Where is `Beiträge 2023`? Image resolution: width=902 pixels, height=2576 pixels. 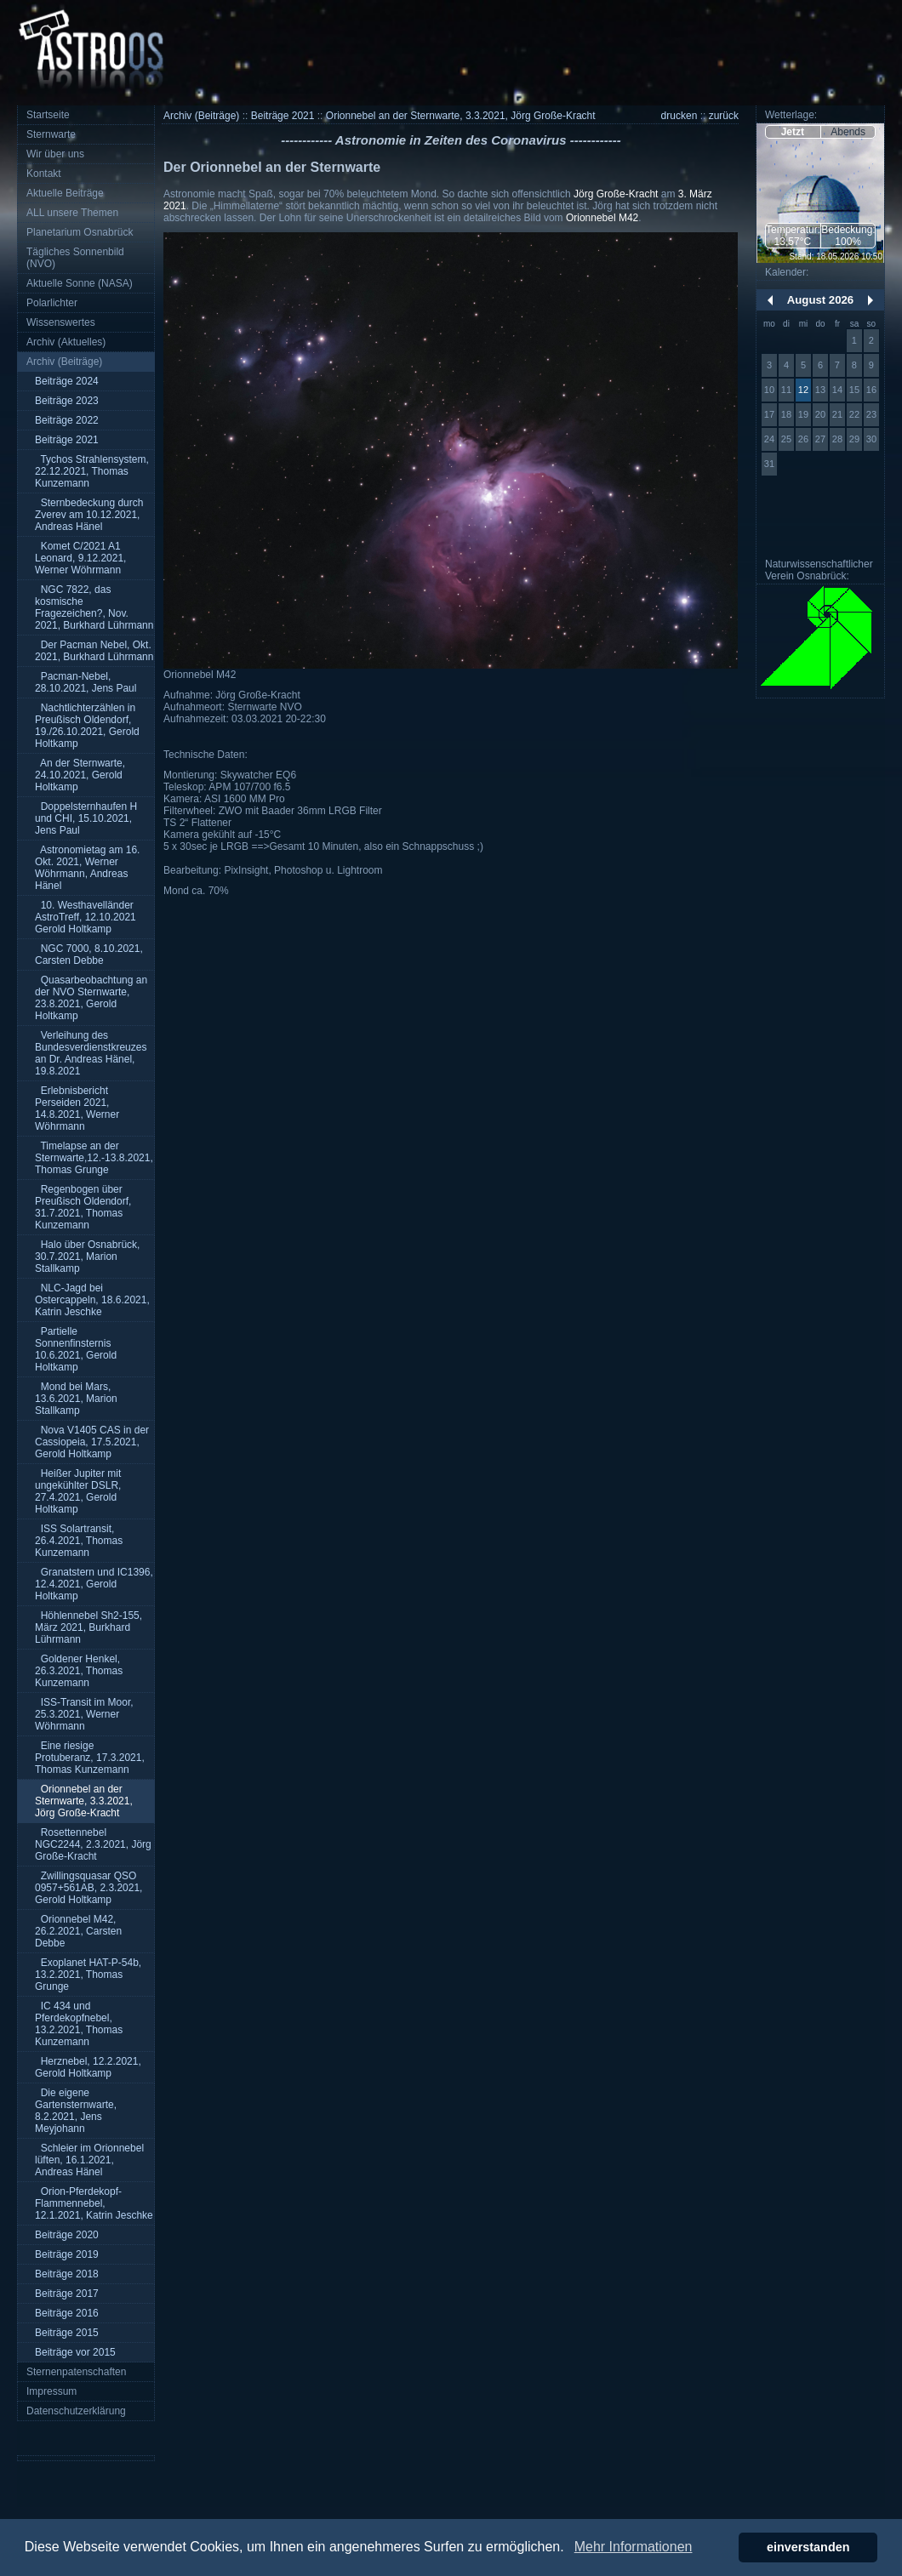 Beiträge 2023 is located at coordinates (67, 401).